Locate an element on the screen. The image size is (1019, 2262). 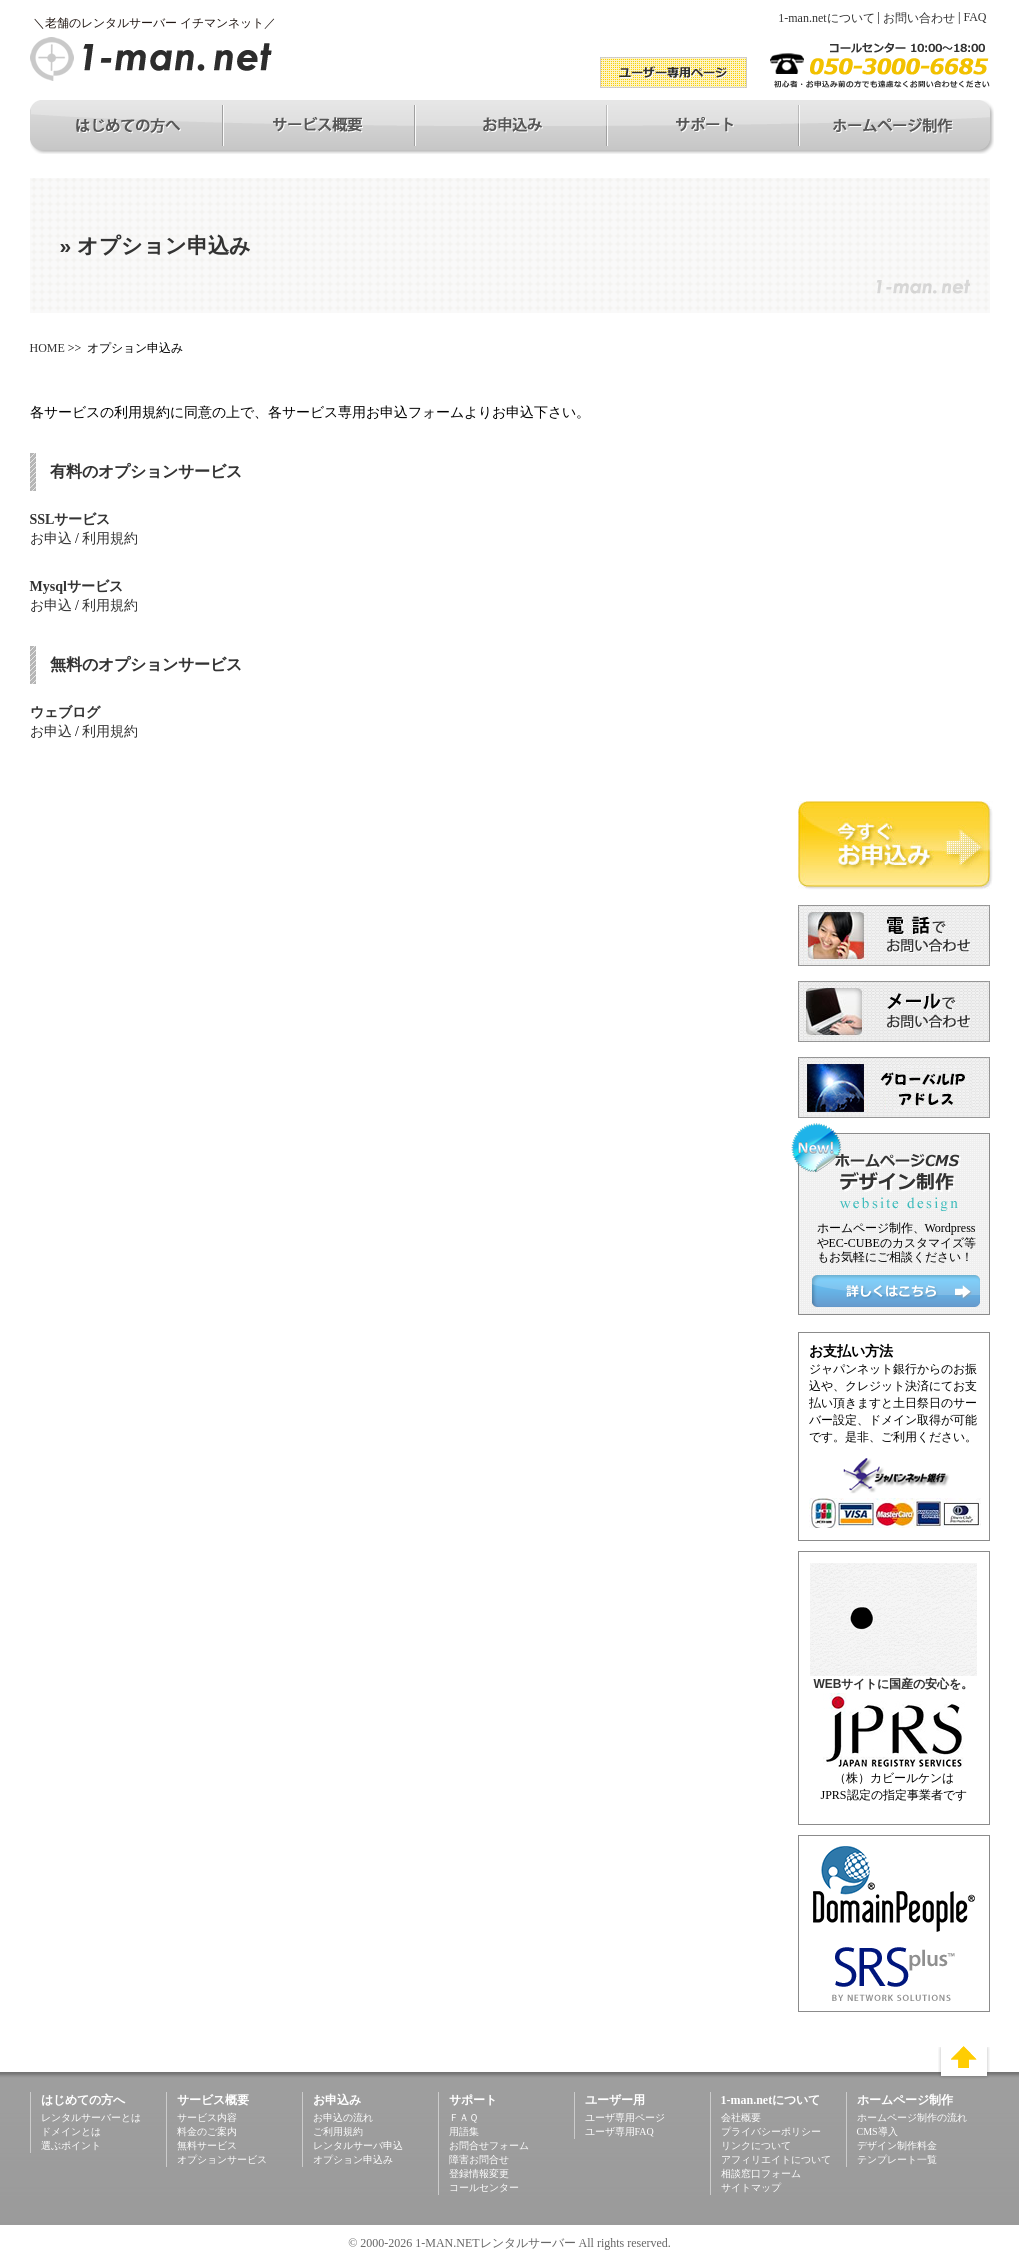
ＦＡＱ is located at coordinates (463, 2117).